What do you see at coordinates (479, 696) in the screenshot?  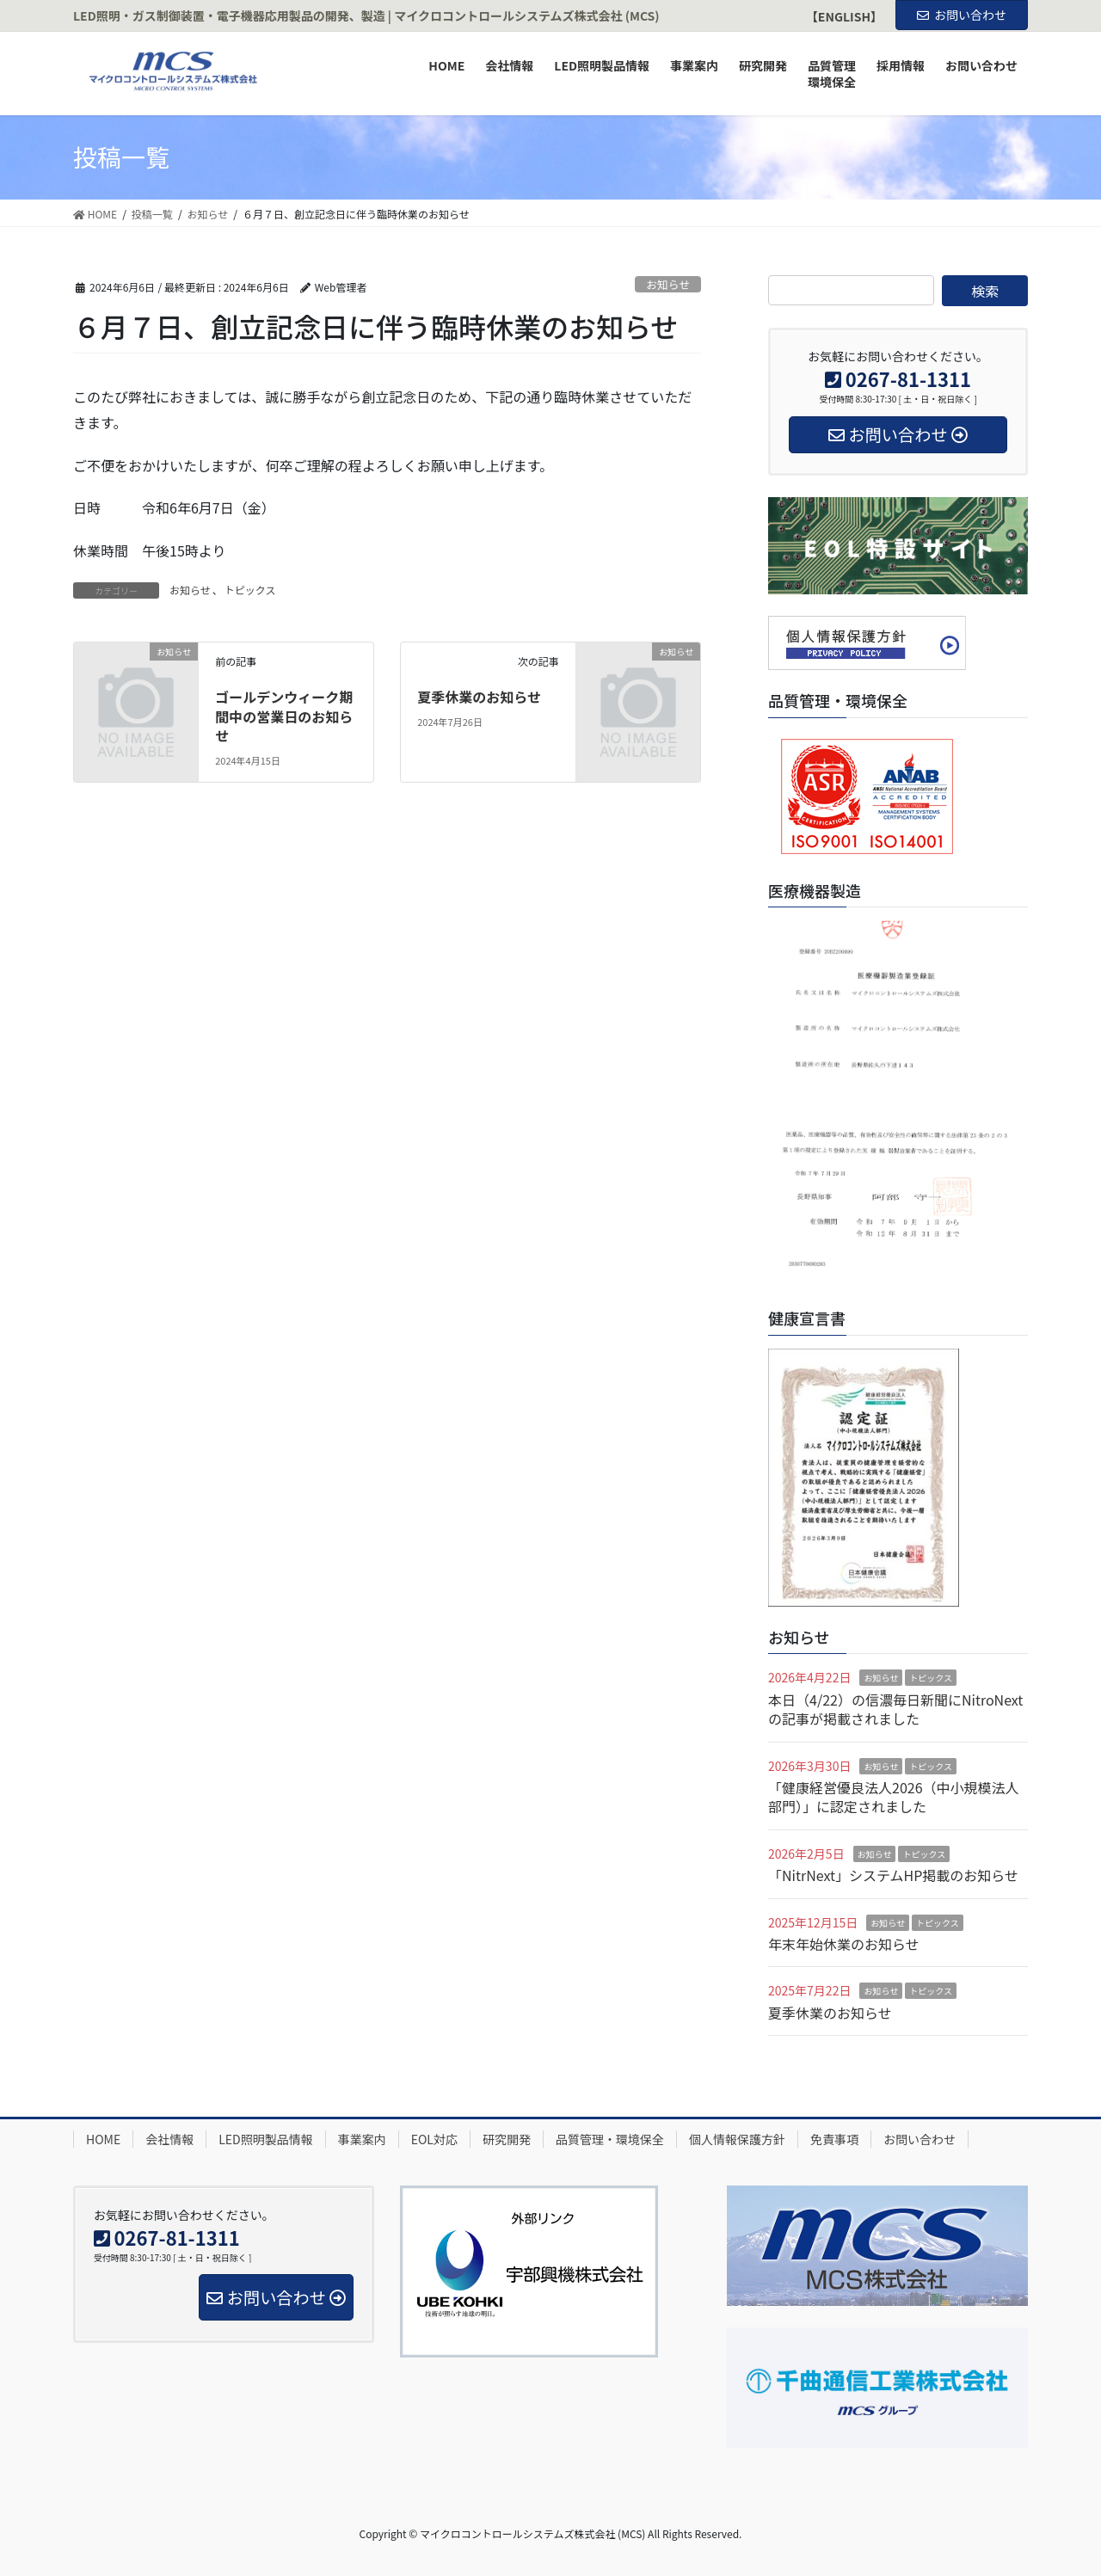 I see `夏季休業のお知らせ` at bounding box center [479, 696].